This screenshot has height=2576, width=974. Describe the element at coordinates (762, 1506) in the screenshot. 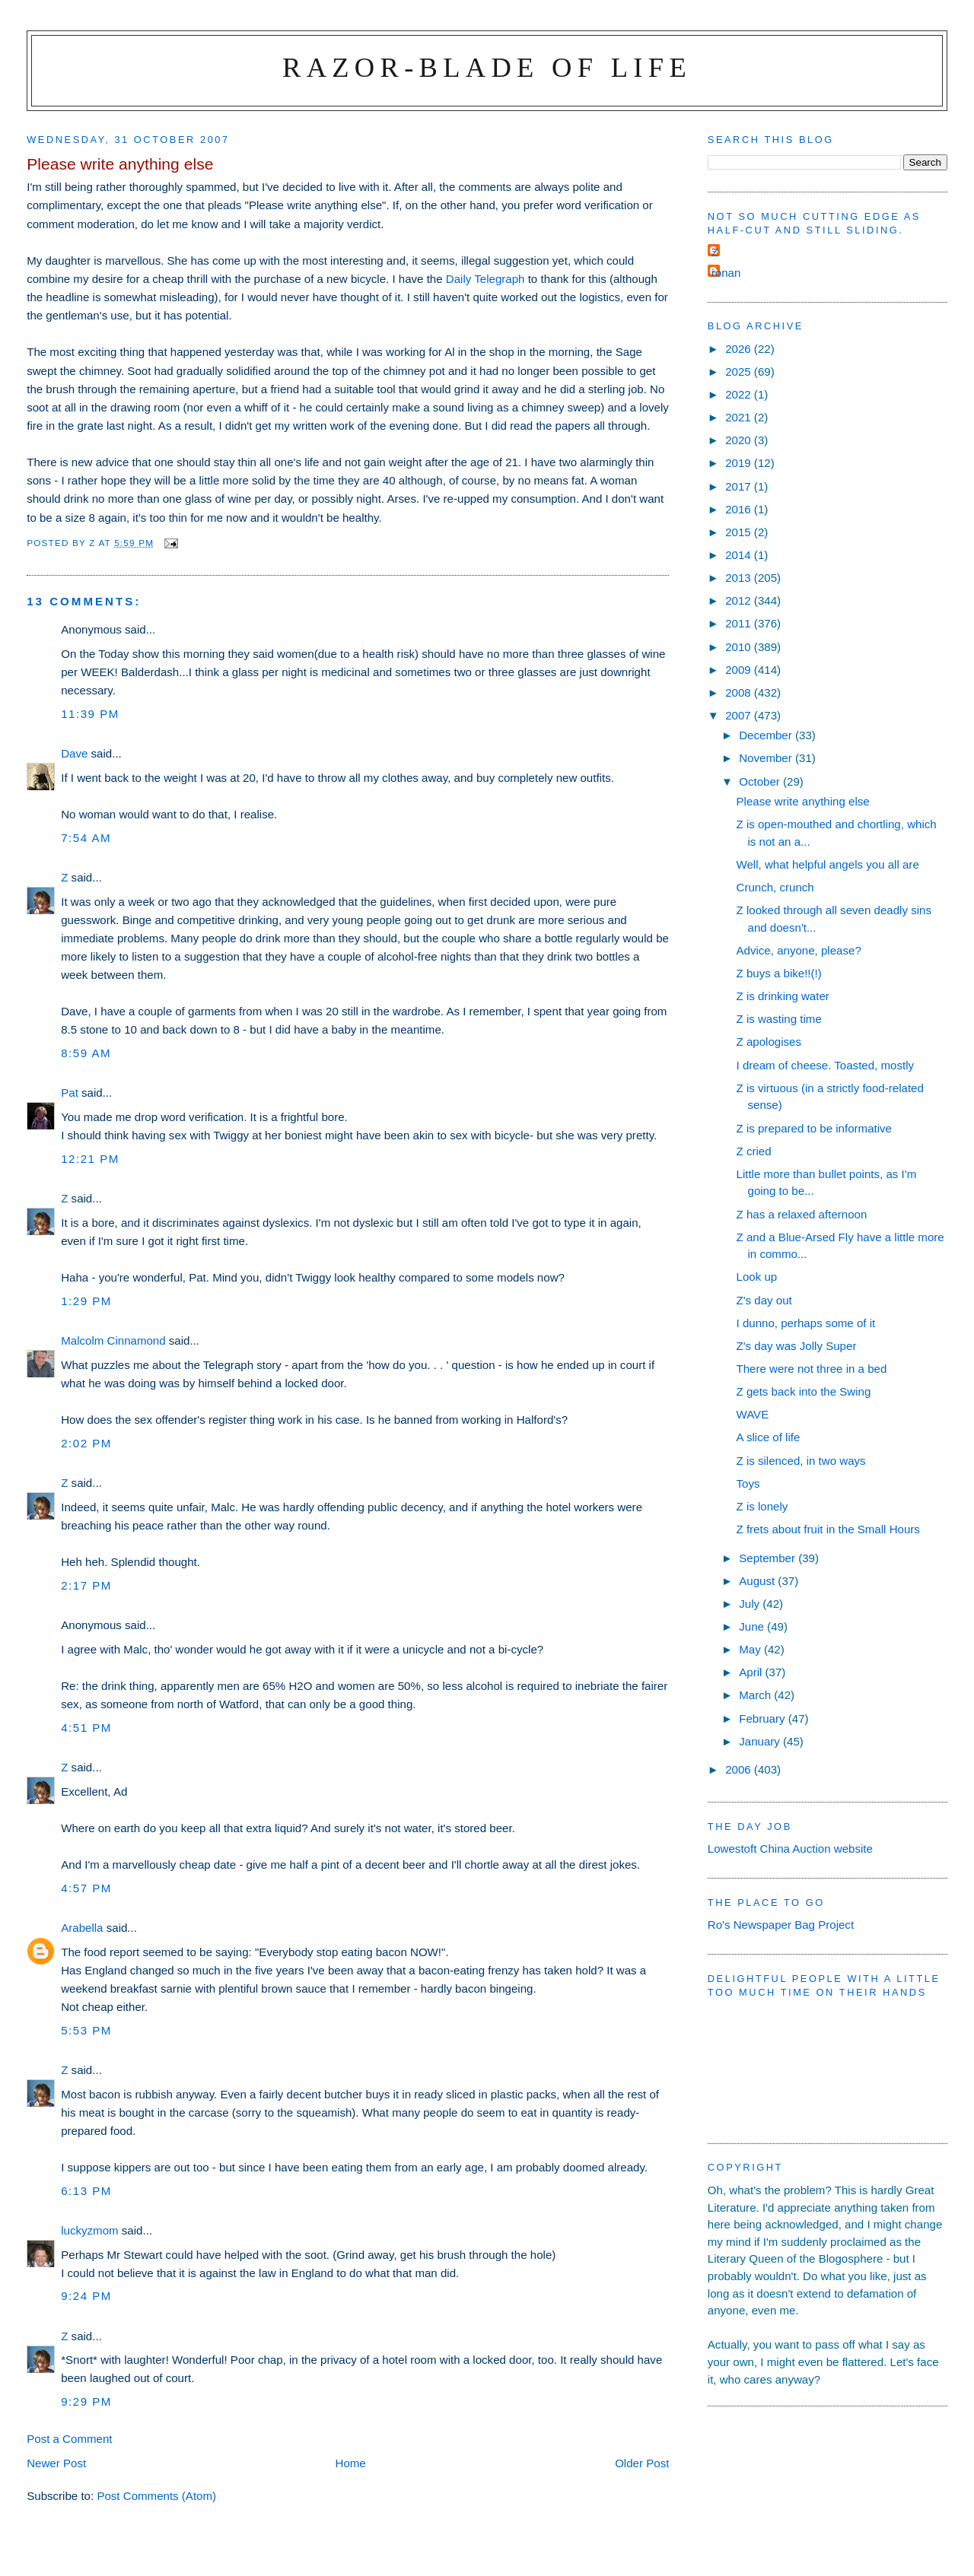

I see `Z is lonely` at that location.